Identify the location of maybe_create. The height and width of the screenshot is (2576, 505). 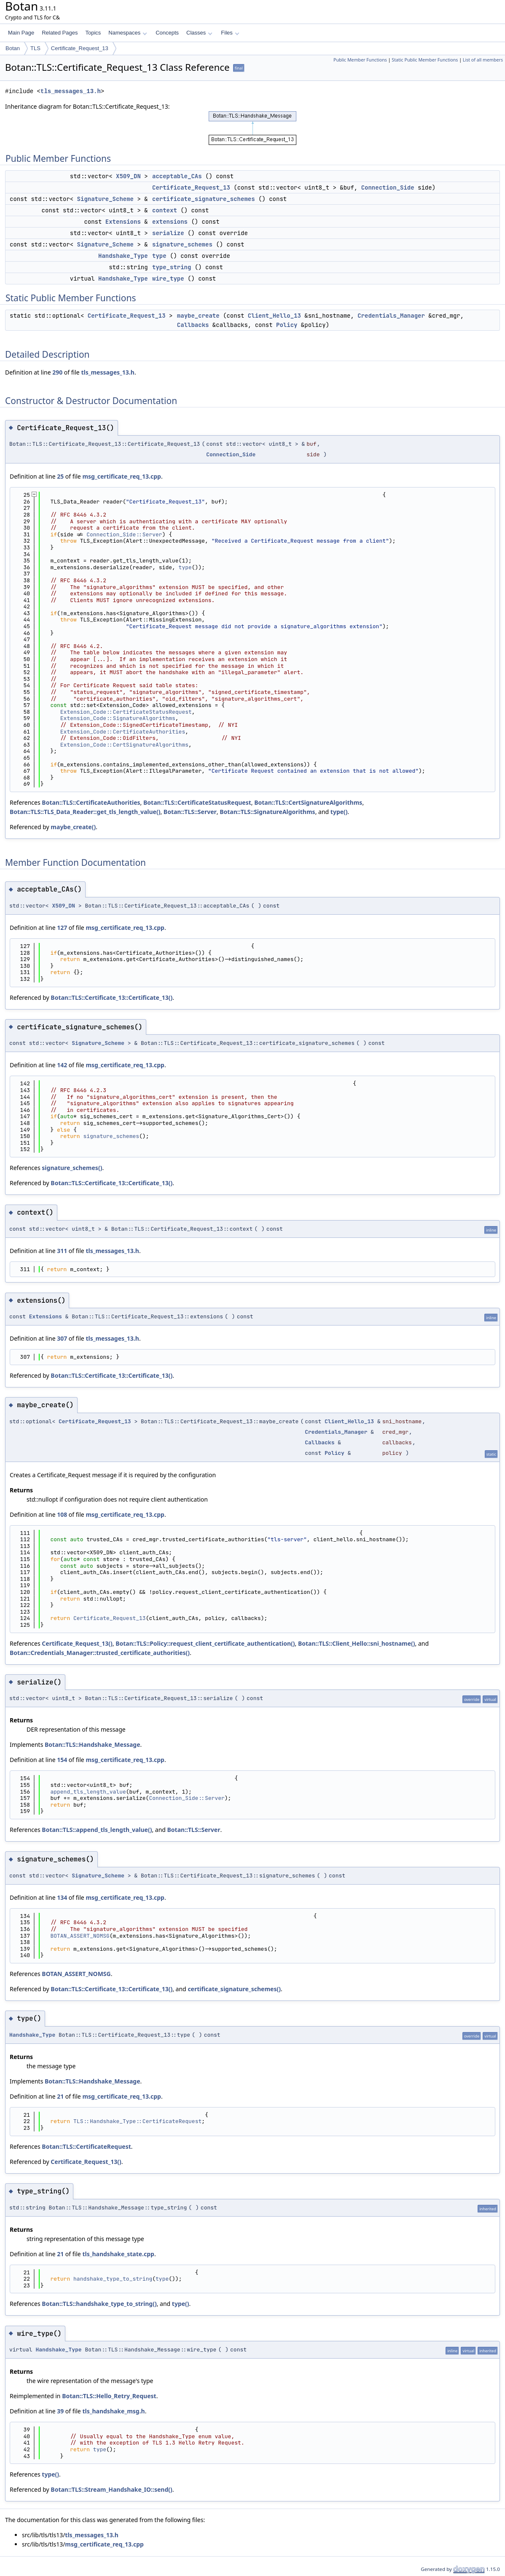
(198, 315).